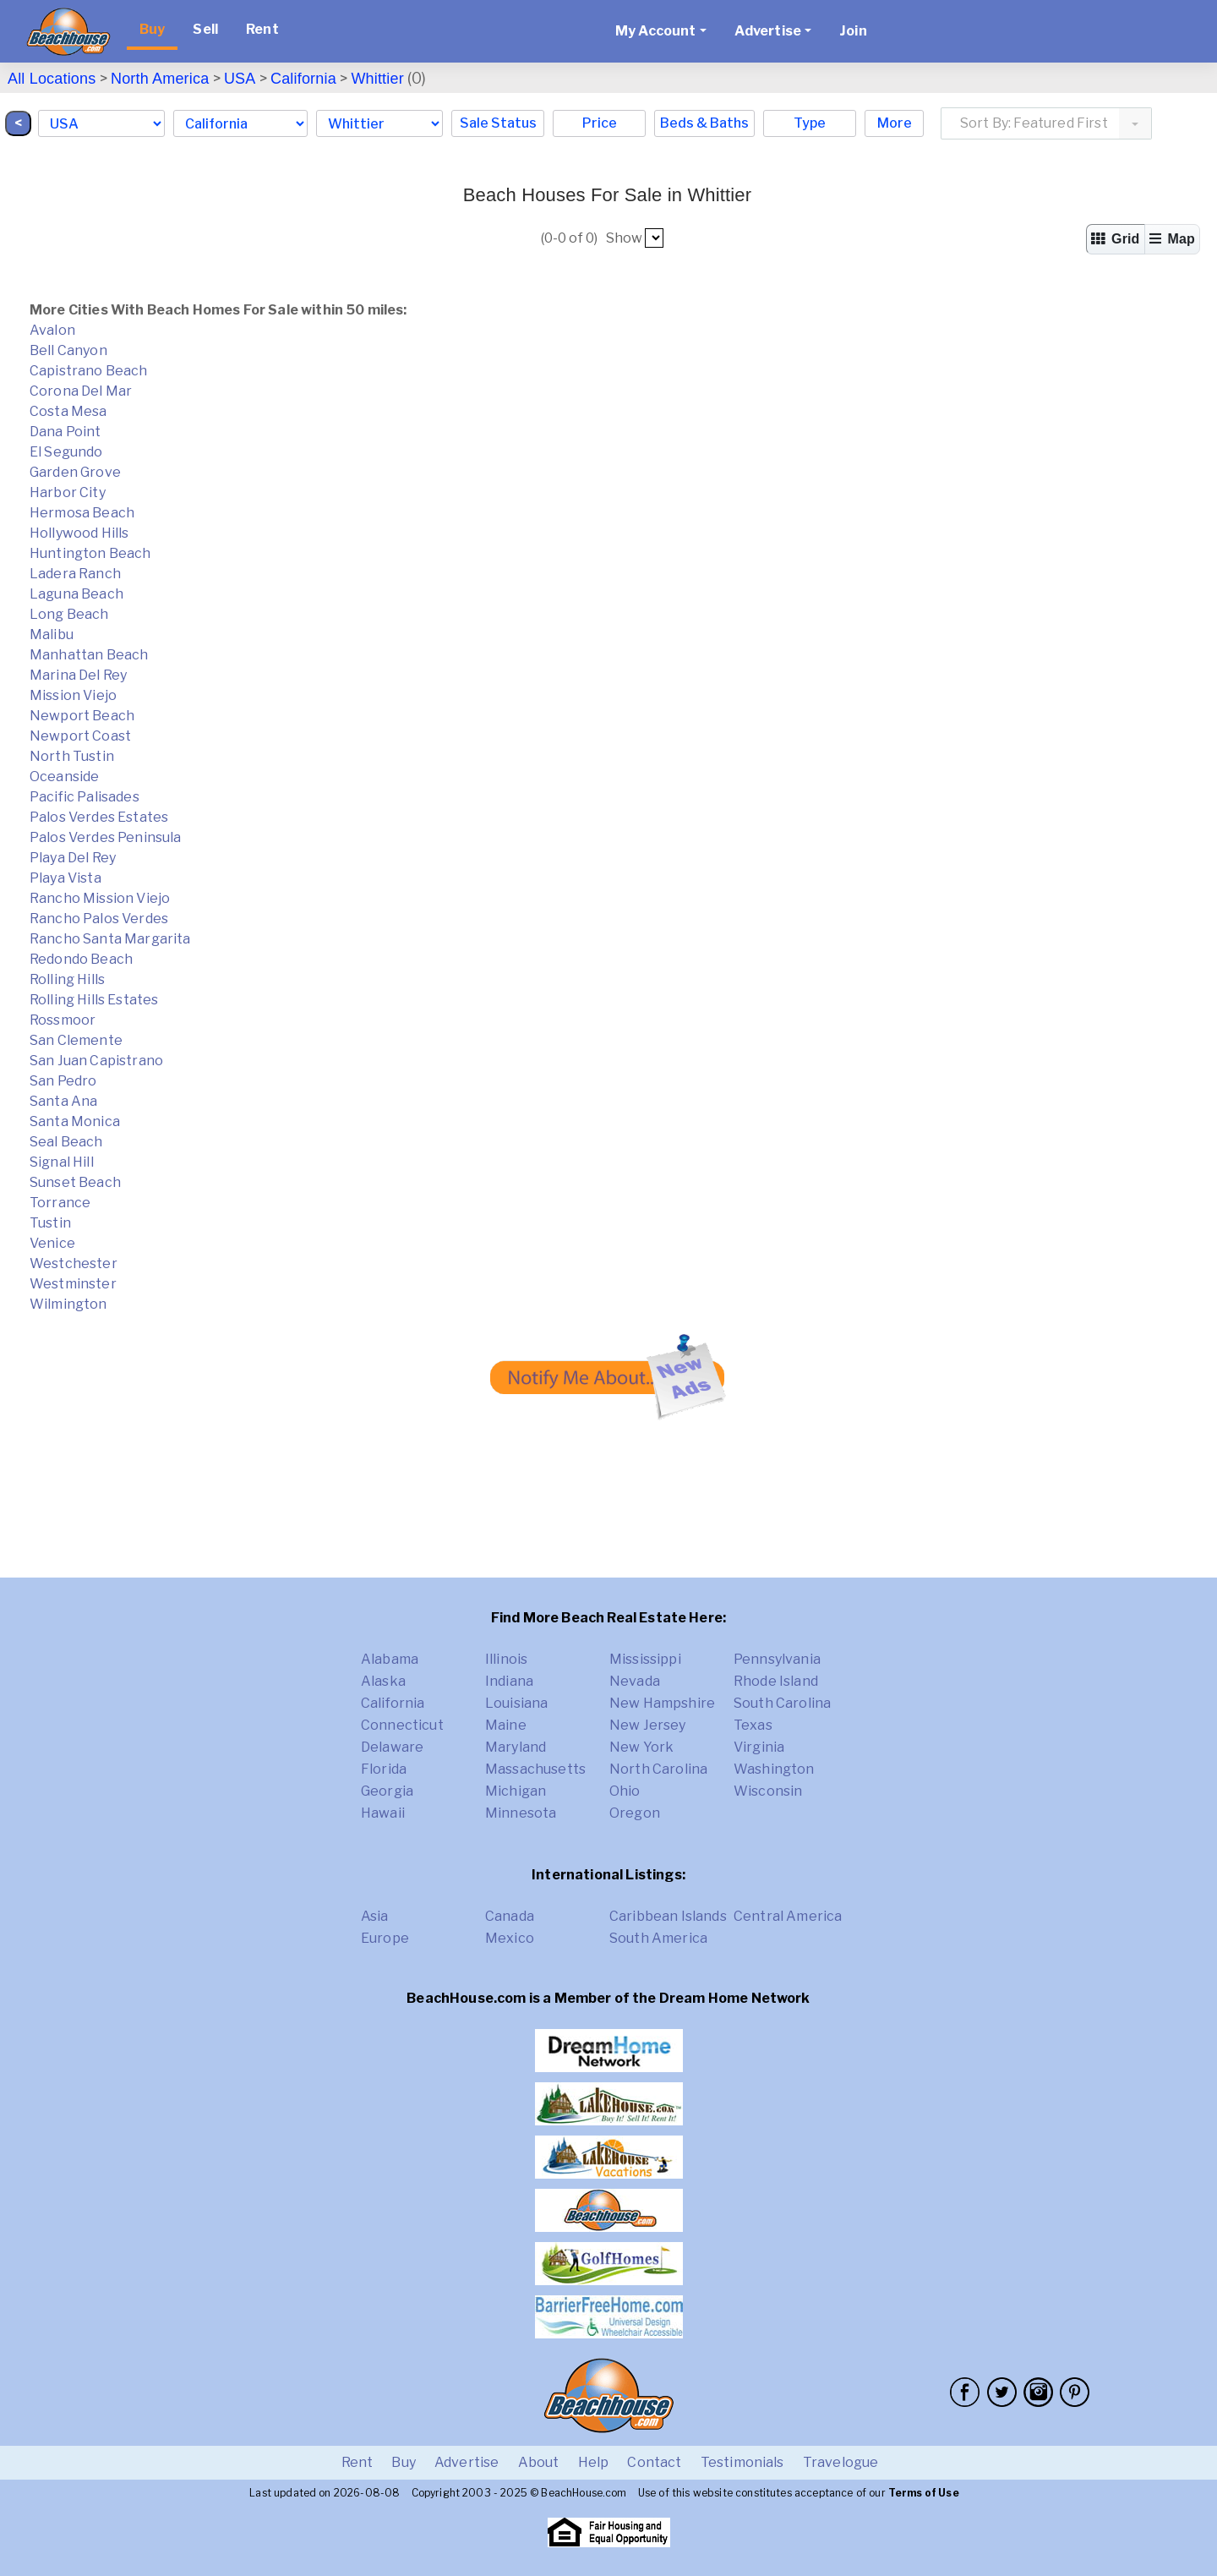  Describe the element at coordinates (64, 776) in the screenshot. I see `Oceanside` at that location.